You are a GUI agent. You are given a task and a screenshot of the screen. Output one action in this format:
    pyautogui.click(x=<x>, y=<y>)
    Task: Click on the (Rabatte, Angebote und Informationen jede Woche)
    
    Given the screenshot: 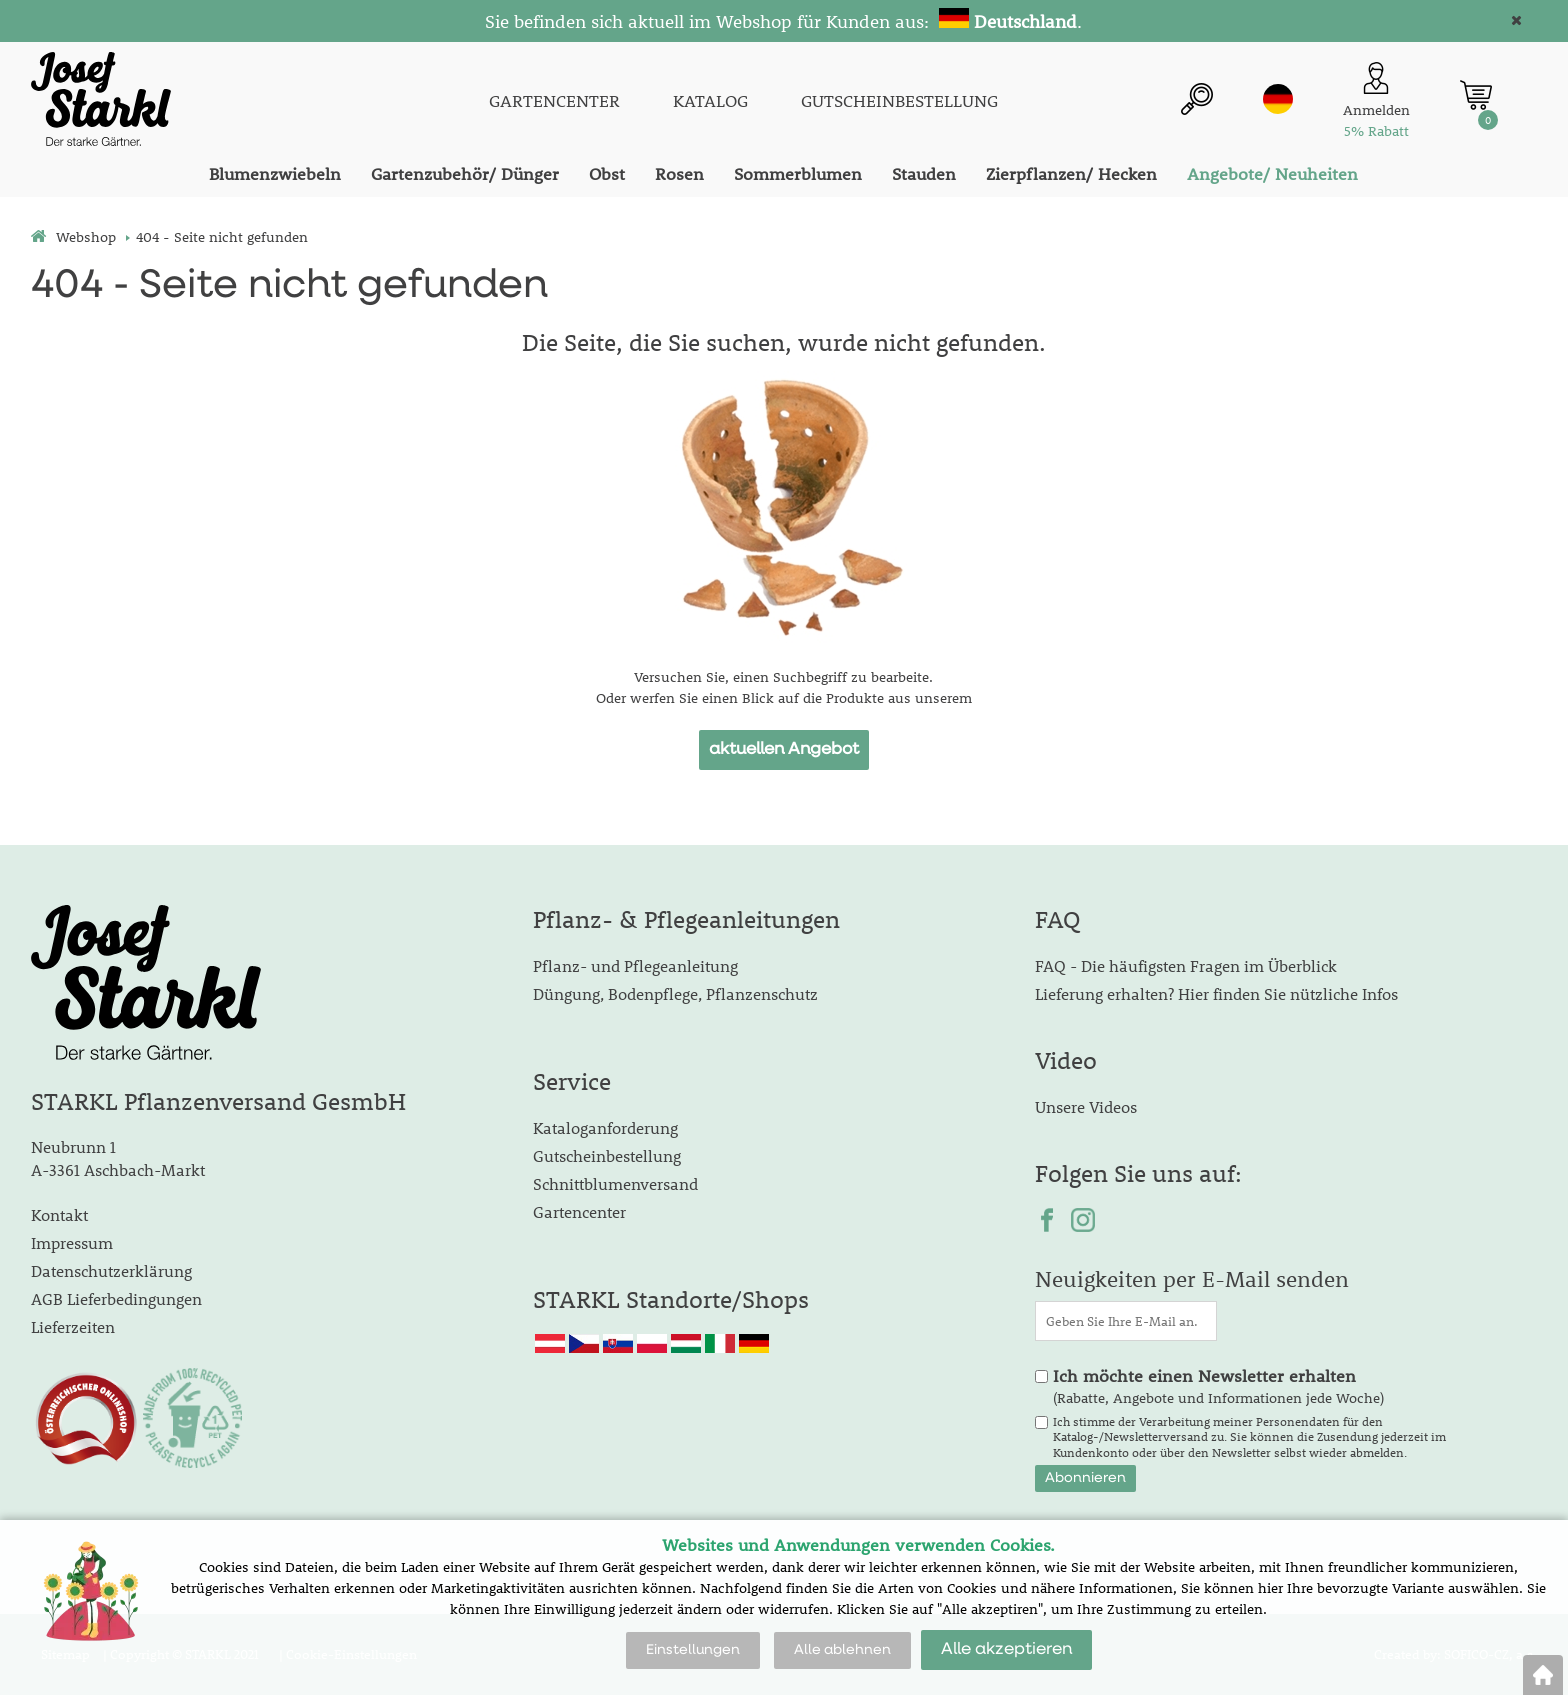 What is the action you would take?
    pyautogui.click(x=1218, y=1386)
    